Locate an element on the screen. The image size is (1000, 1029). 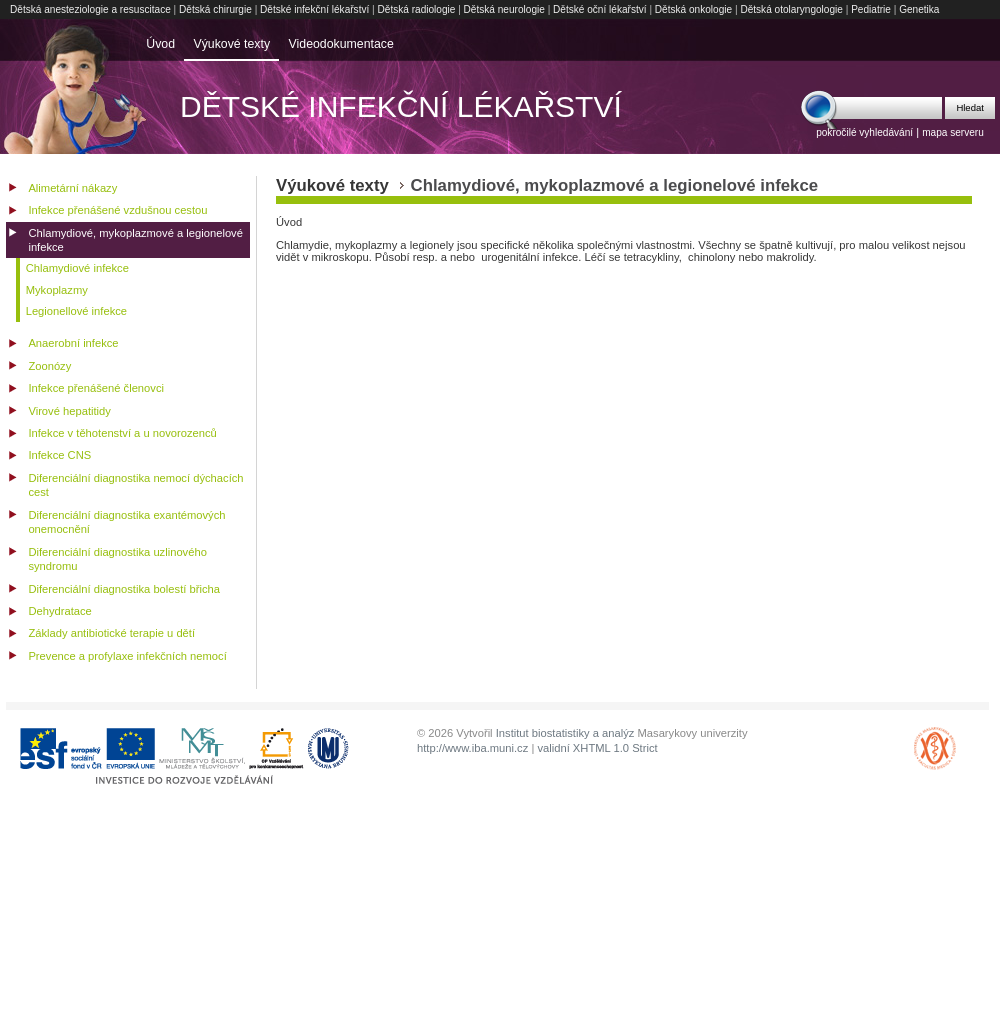
Dětská radiologie is located at coordinates (417, 9).